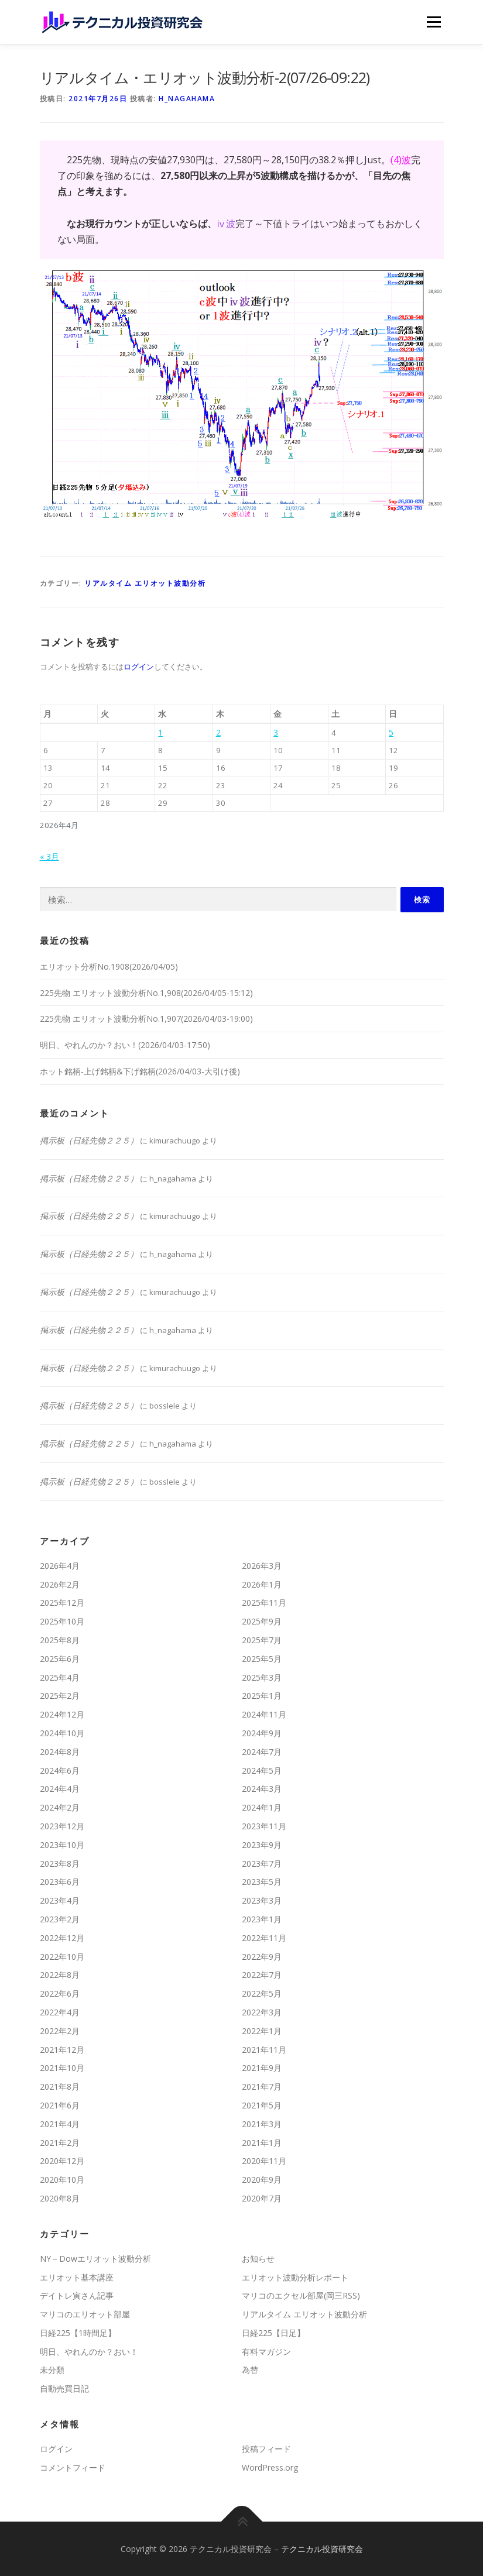 This screenshot has height=2576, width=483. I want to click on 2025年5月, so click(262, 1658).